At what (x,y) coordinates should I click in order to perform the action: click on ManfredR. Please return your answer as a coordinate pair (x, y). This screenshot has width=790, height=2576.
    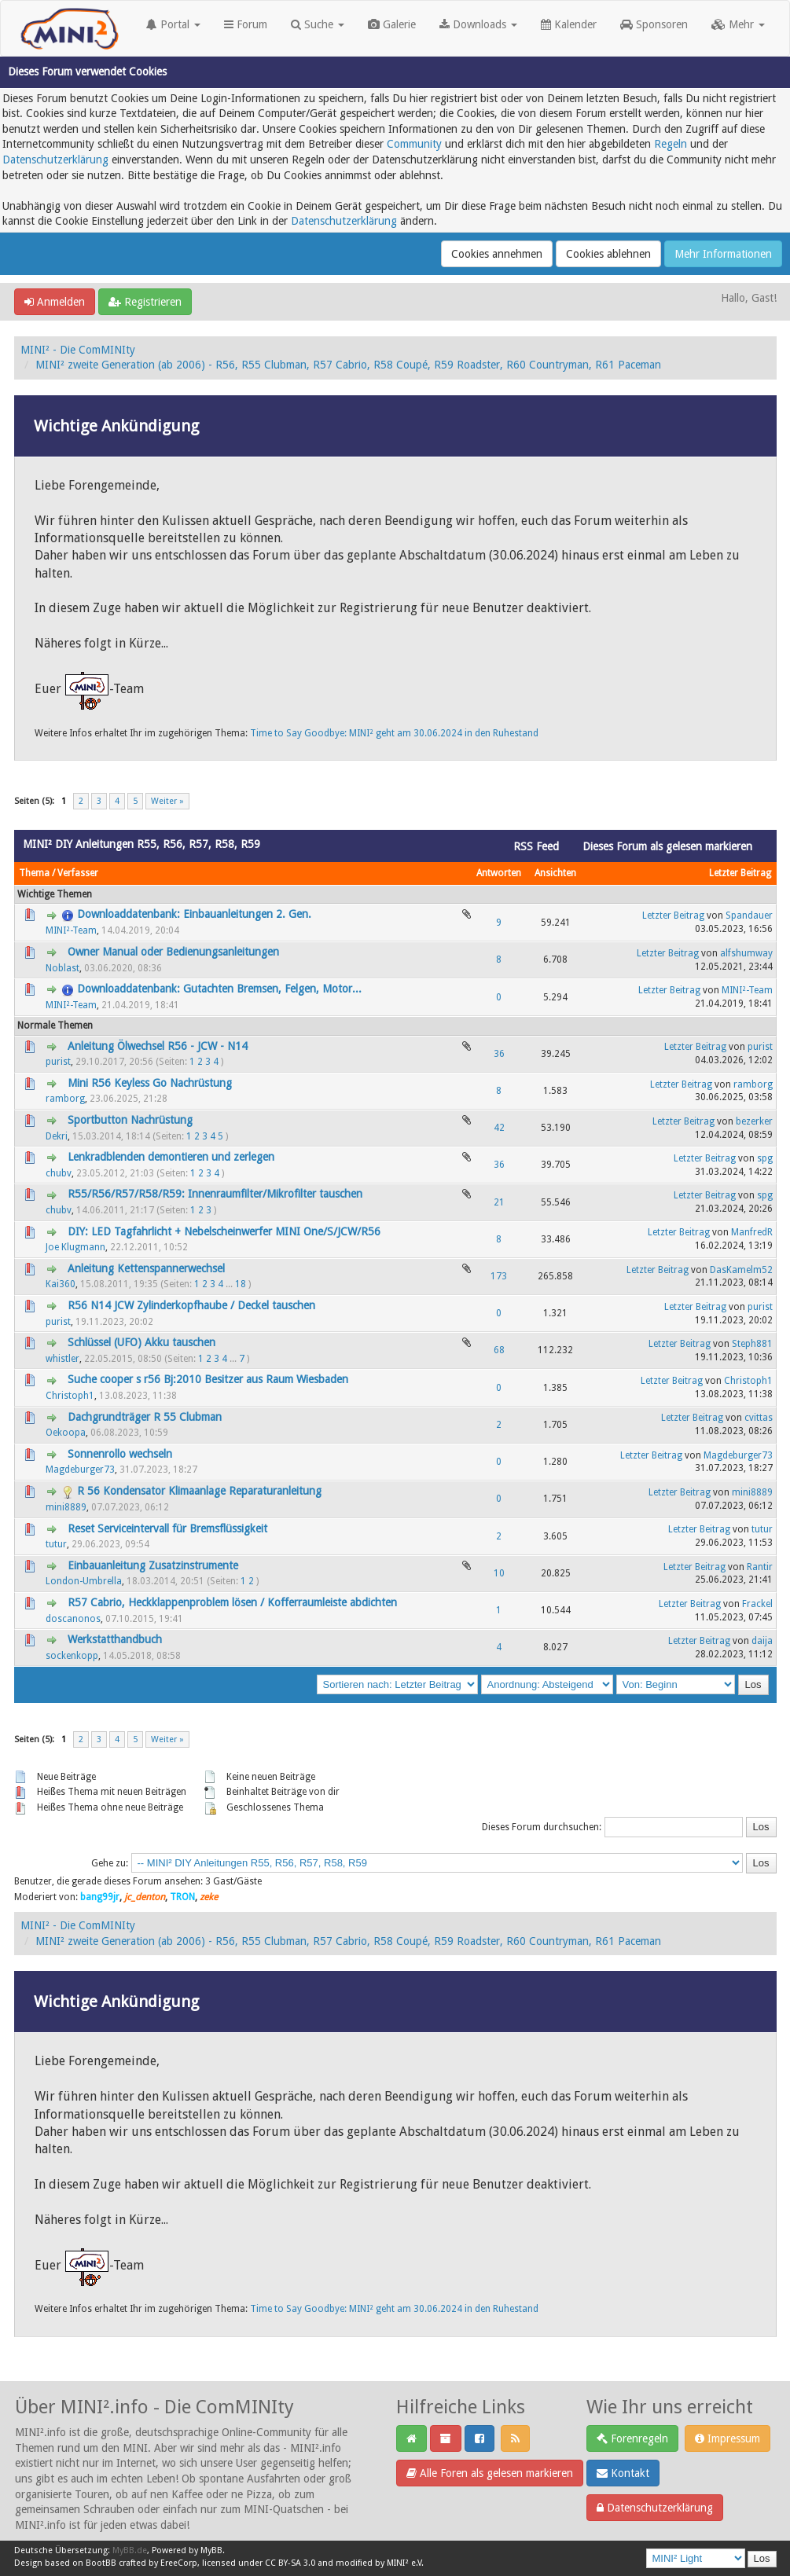
    Looking at the image, I should click on (752, 1232).